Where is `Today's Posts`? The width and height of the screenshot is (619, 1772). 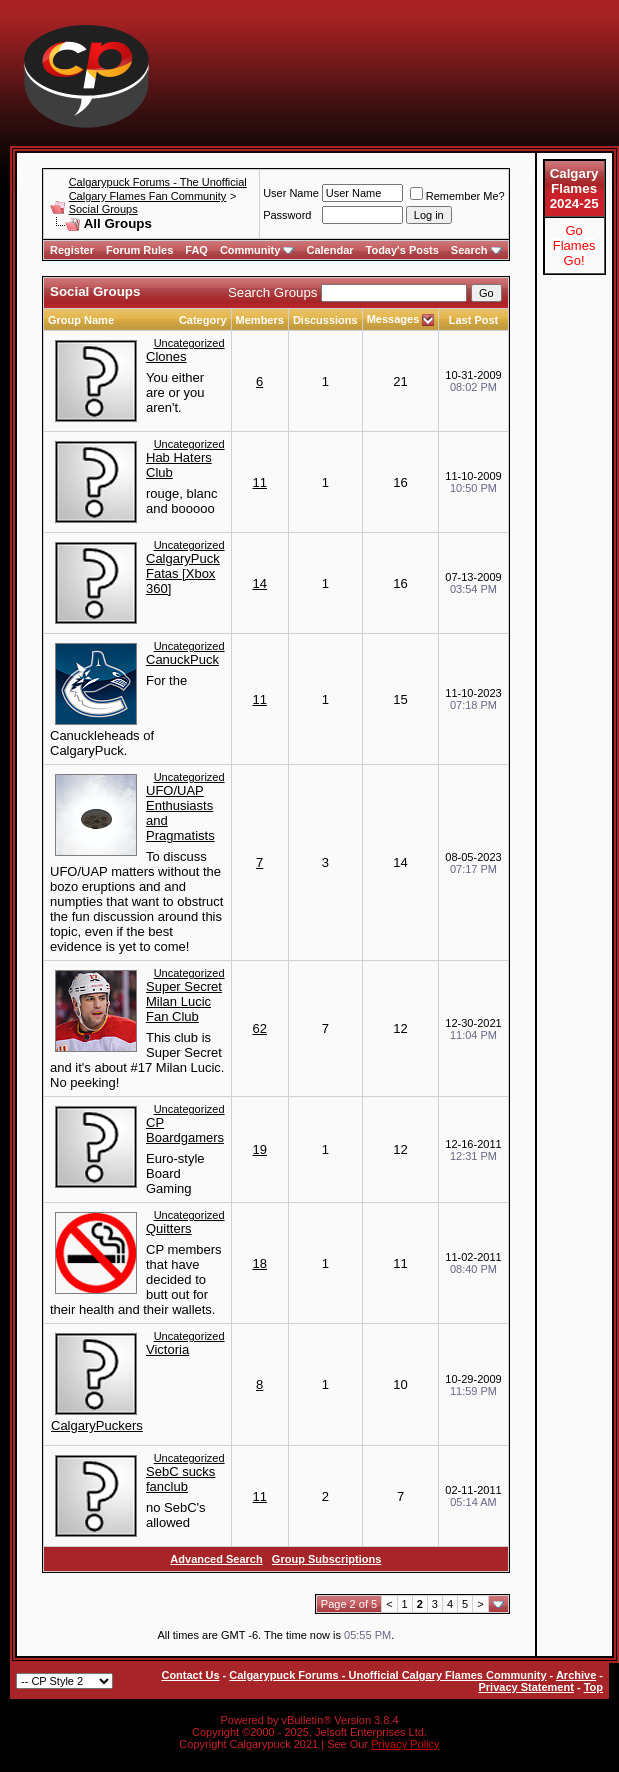 Today's Posts is located at coordinates (402, 250).